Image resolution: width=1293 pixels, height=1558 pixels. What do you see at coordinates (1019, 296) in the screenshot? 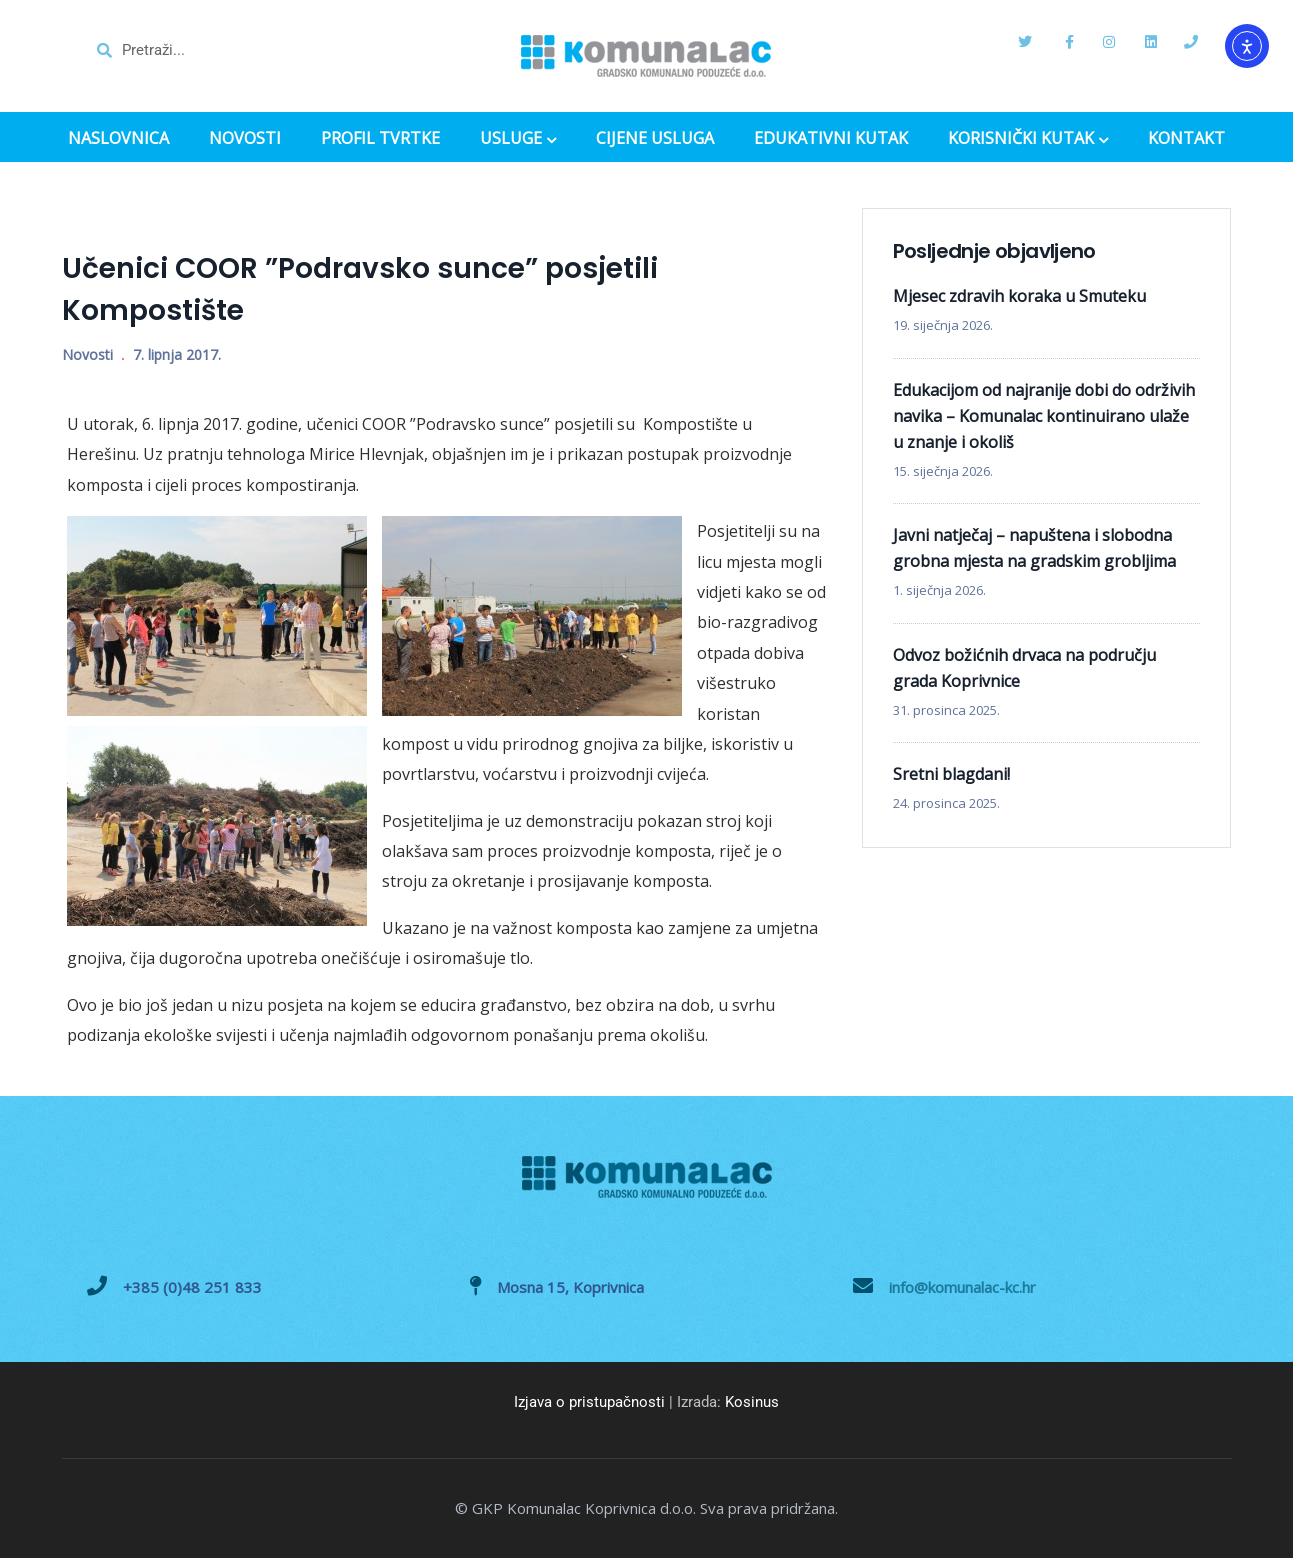
I see `Mjesec zdravih koraka u Smuteku` at bounding box center [1019, 296].